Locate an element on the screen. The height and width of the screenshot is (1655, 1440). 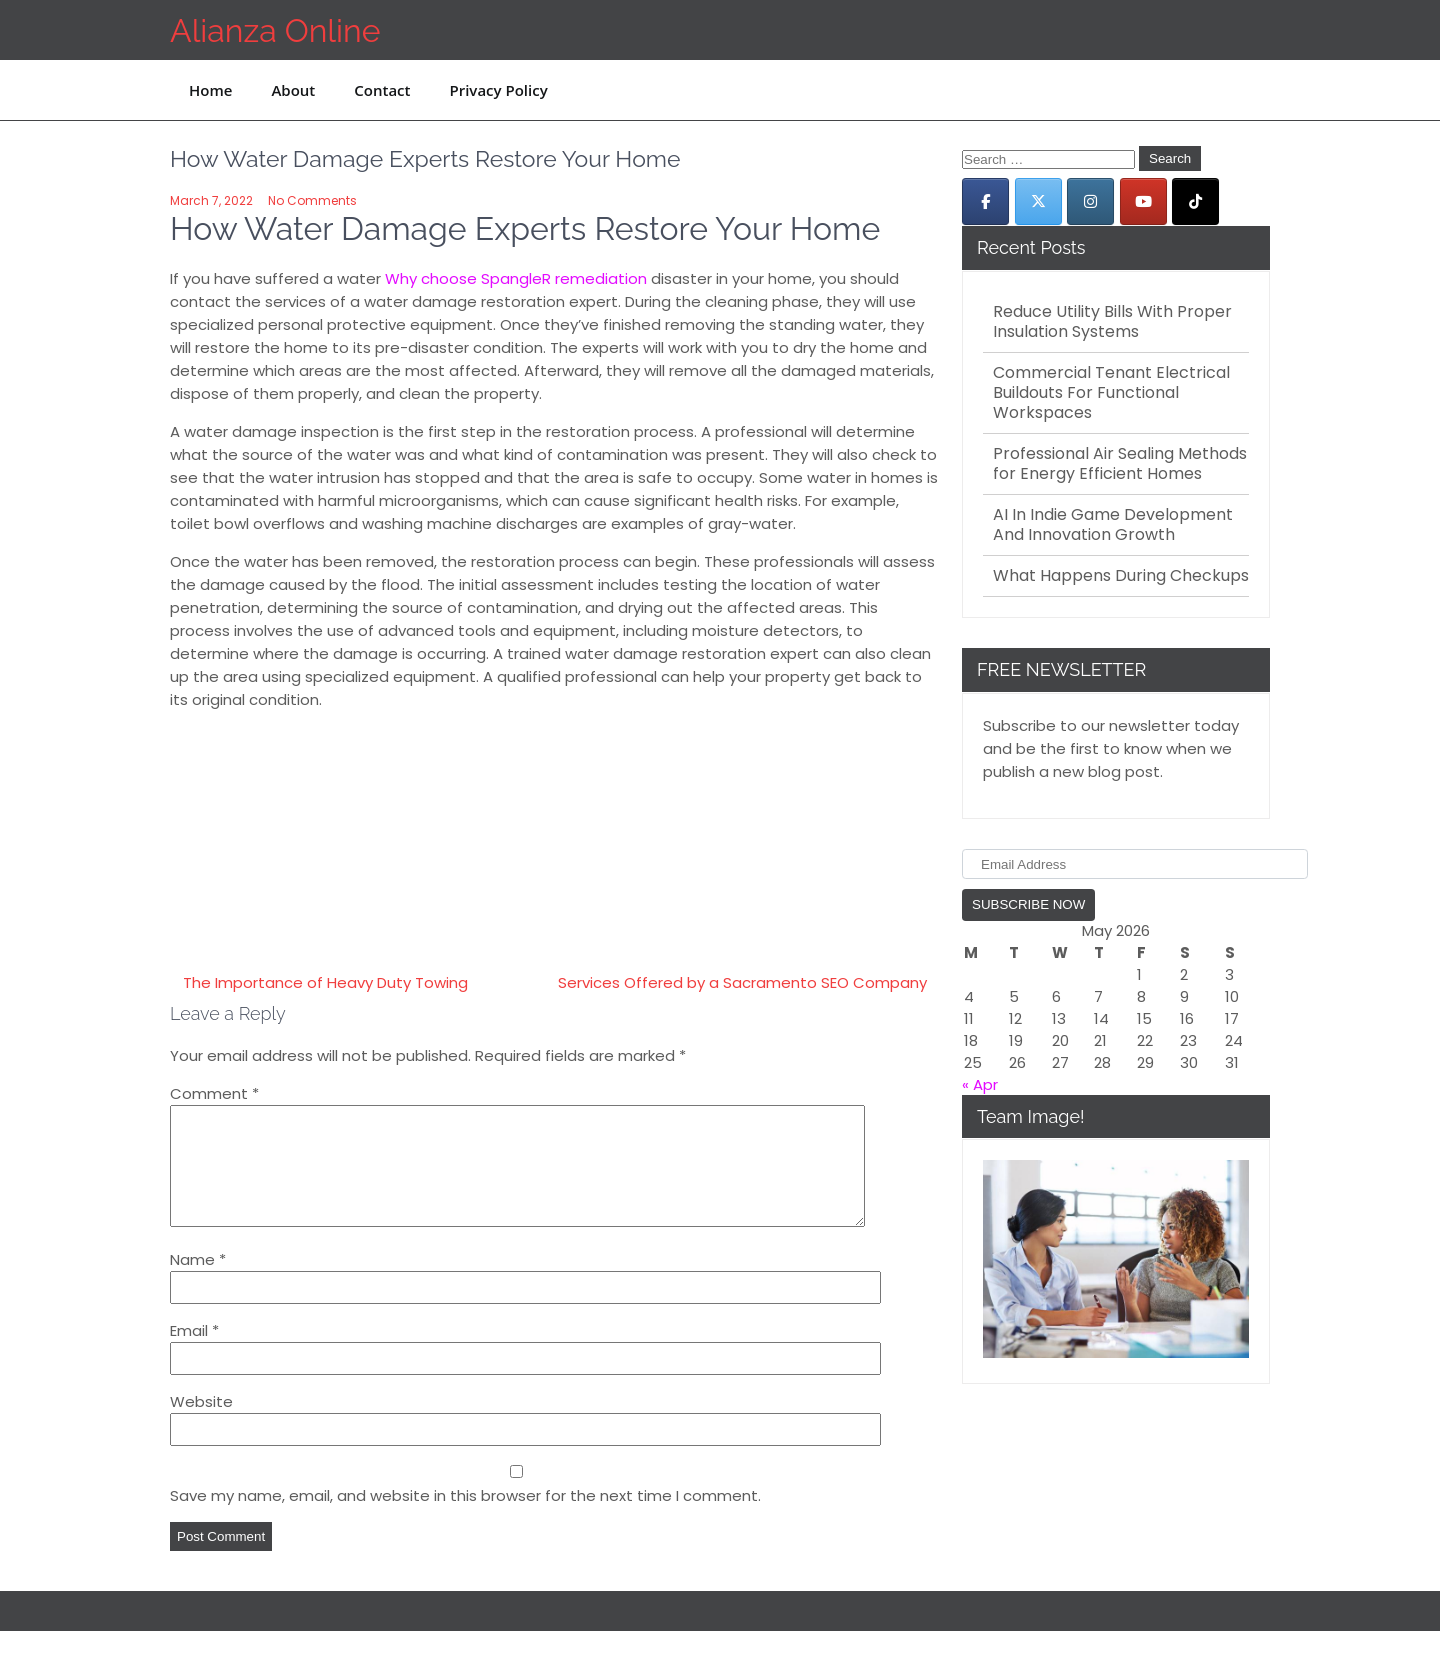
No Comments is located at coordinates (312, 200).